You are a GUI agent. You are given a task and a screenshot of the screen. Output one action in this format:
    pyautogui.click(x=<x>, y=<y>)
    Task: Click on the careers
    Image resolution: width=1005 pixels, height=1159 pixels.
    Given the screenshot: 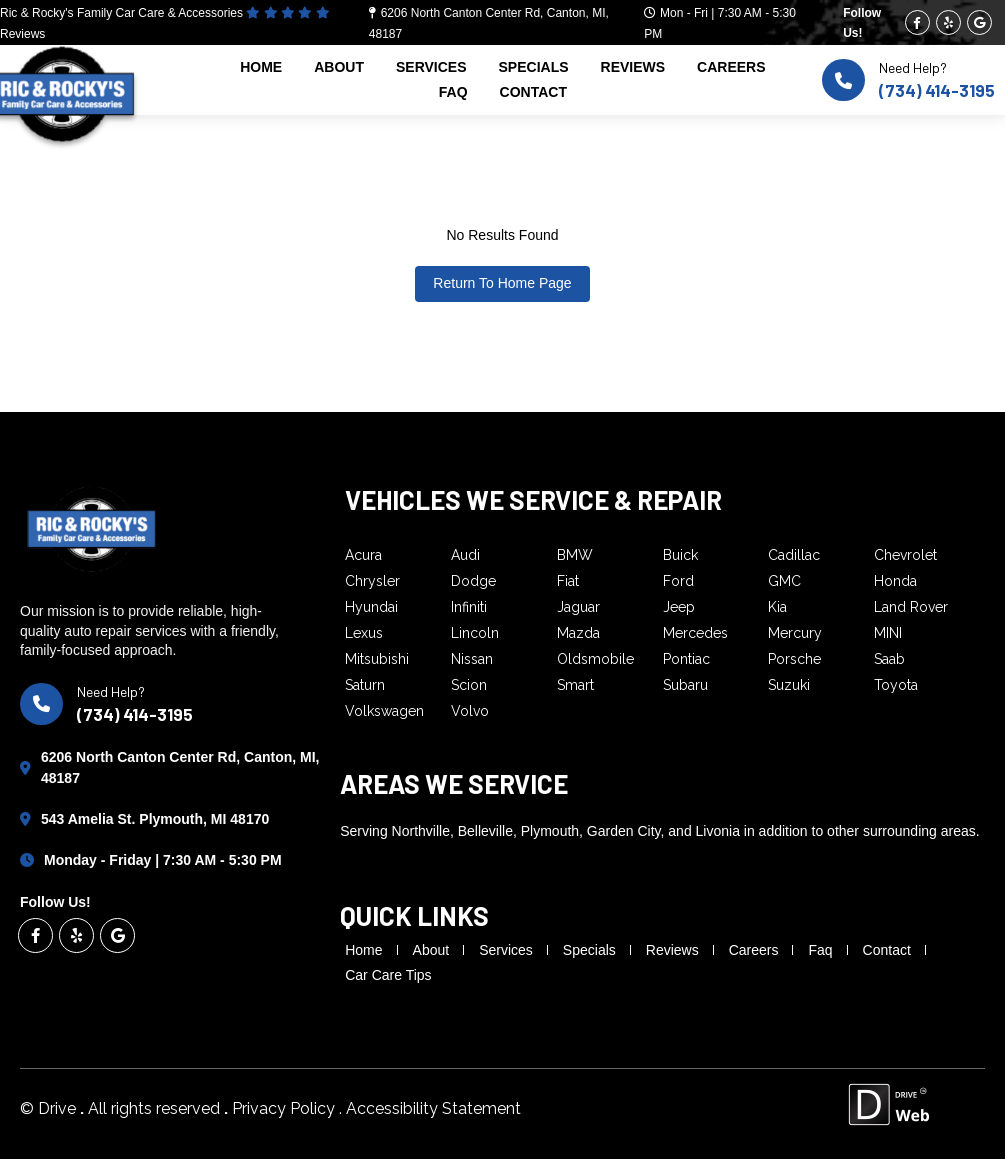 What is the action you would take?
    pyautogui.click(x=731, y=67)
    